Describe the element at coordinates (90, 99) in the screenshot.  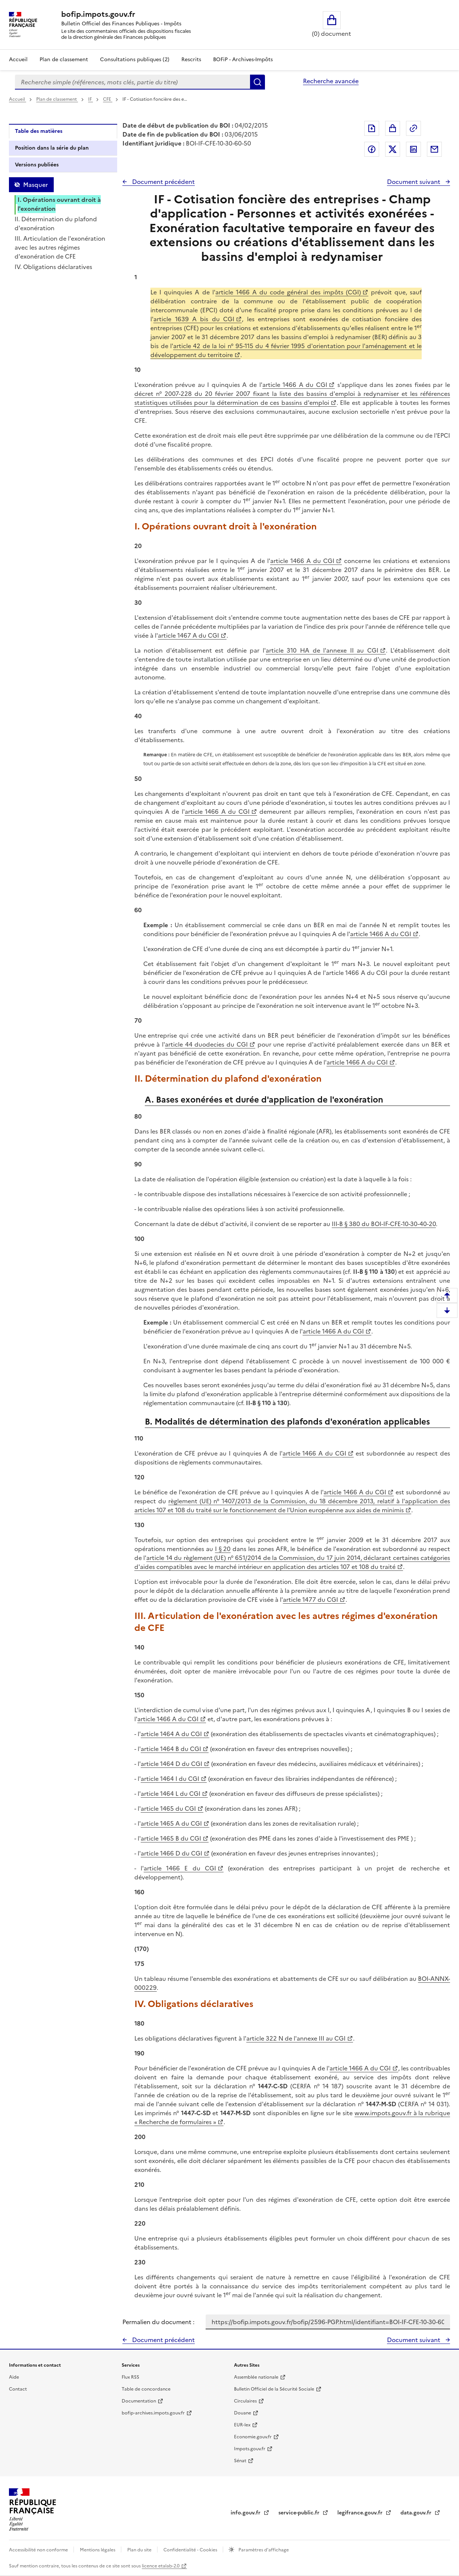
I see `IF` at that location.